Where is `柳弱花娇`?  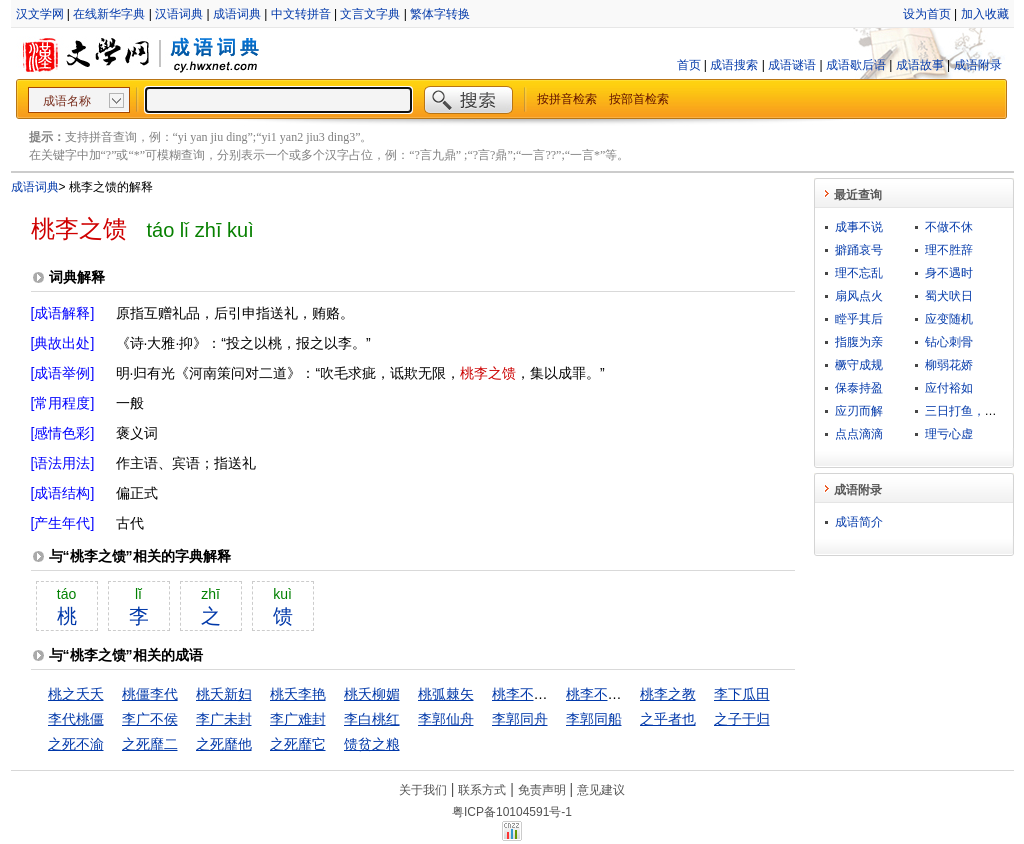 柳弱花娇 is located at coordinates (949, 365).